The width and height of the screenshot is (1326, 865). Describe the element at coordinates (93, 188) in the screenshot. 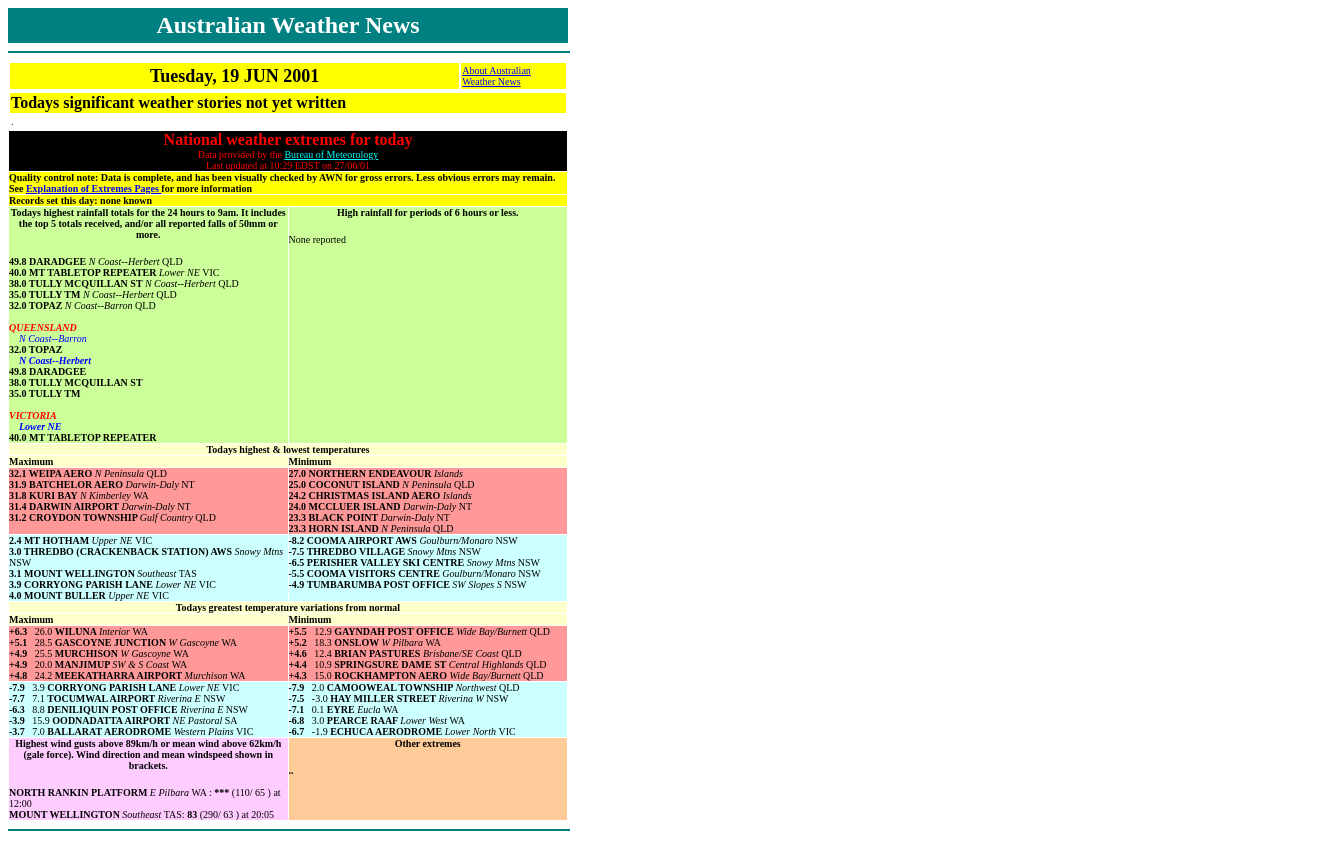

I see `Explanation of Extremes Pages` at that location.